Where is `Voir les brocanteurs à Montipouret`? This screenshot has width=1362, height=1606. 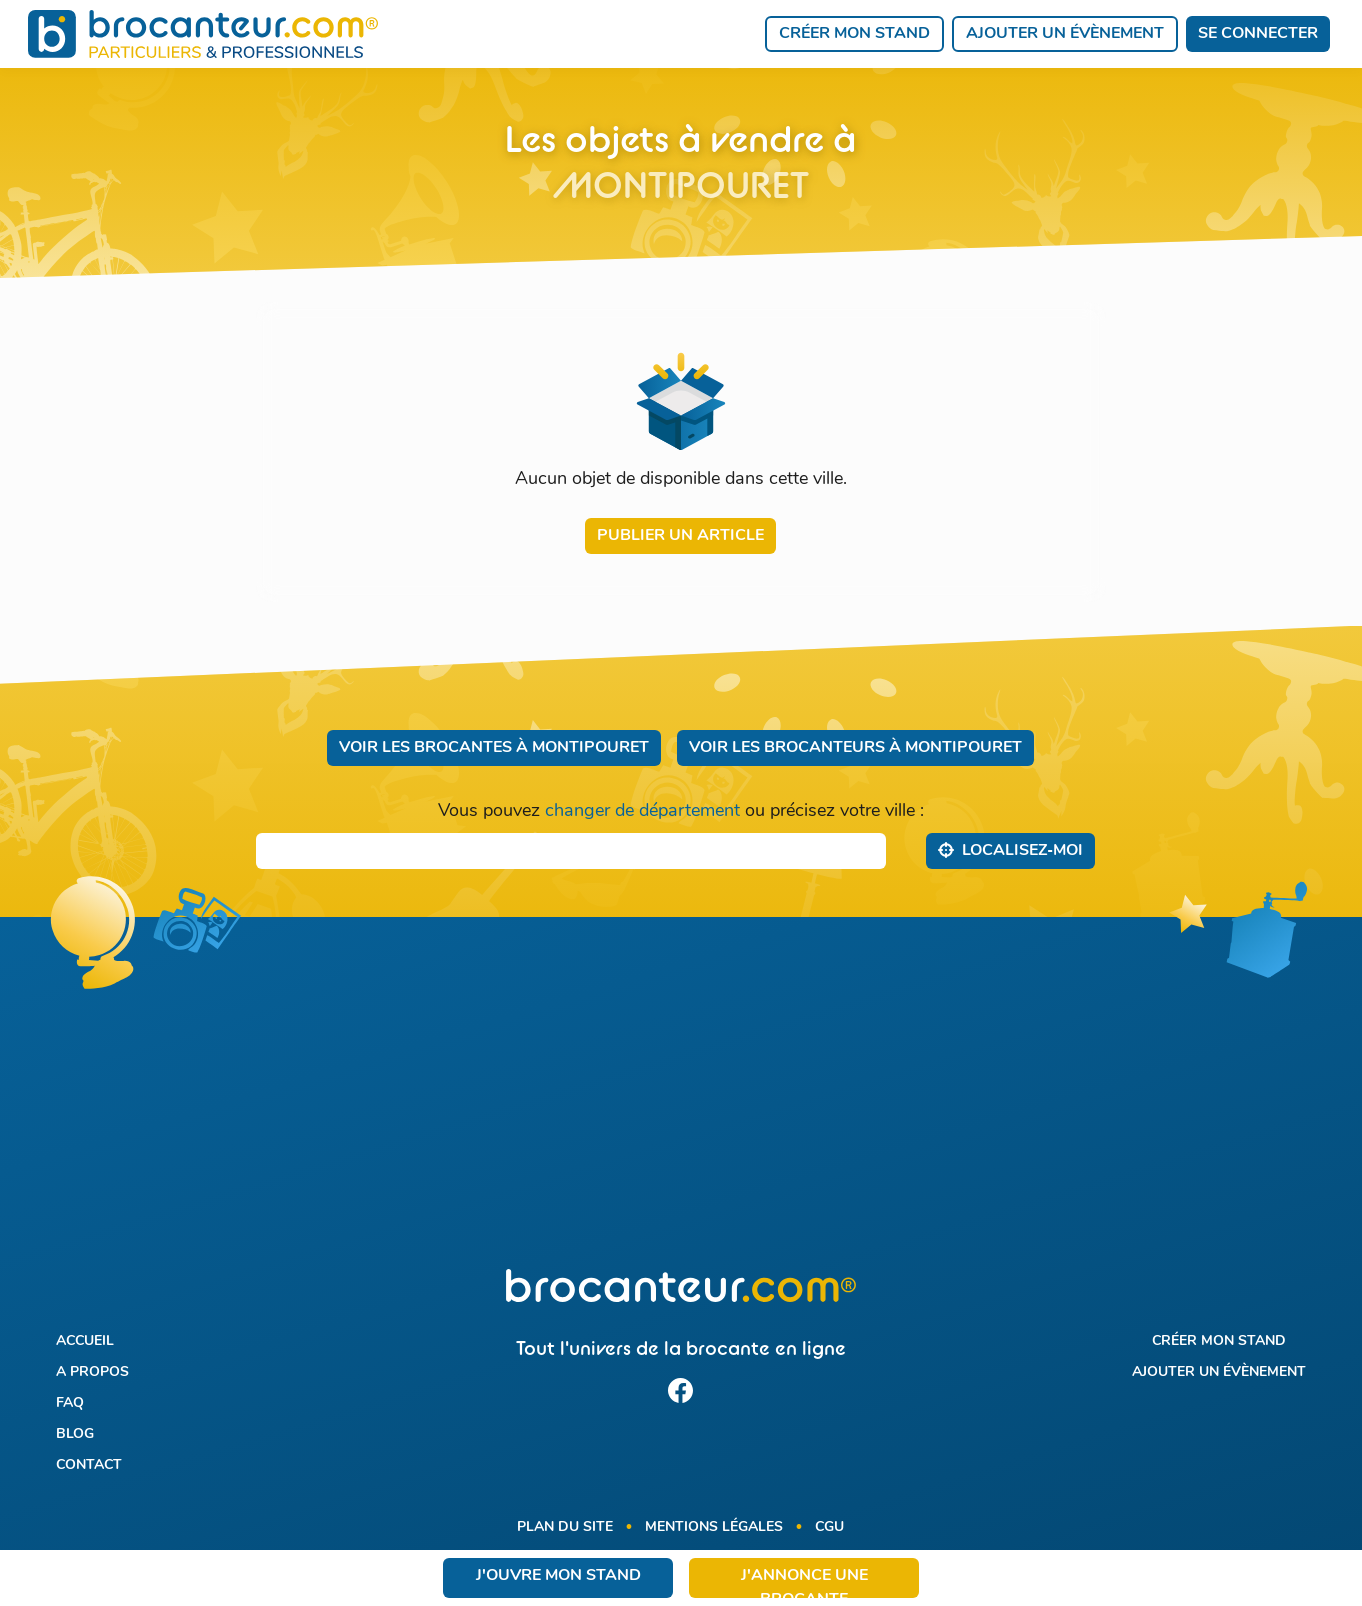 Voir les brocanteurs à Montipouret is located at coordinates (855, 748).